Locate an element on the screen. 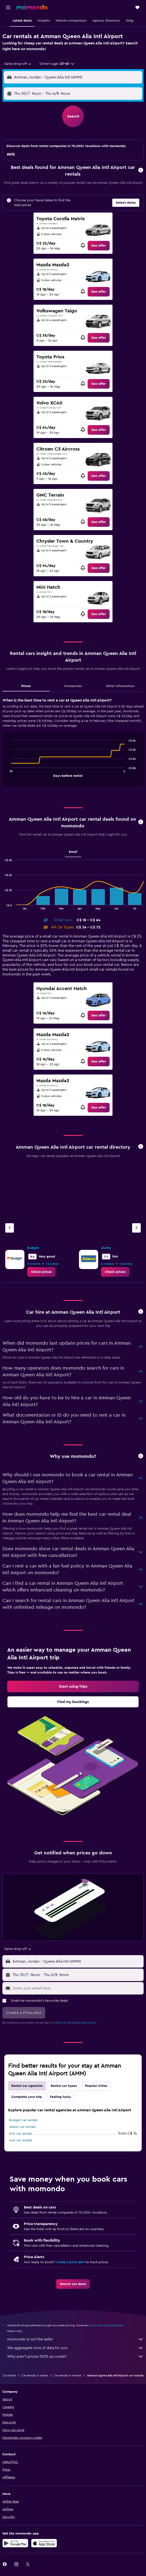 The width and height of the screenshot is (146, 2576). Complete your trip [tab] is located at coordinates (26, 2097).